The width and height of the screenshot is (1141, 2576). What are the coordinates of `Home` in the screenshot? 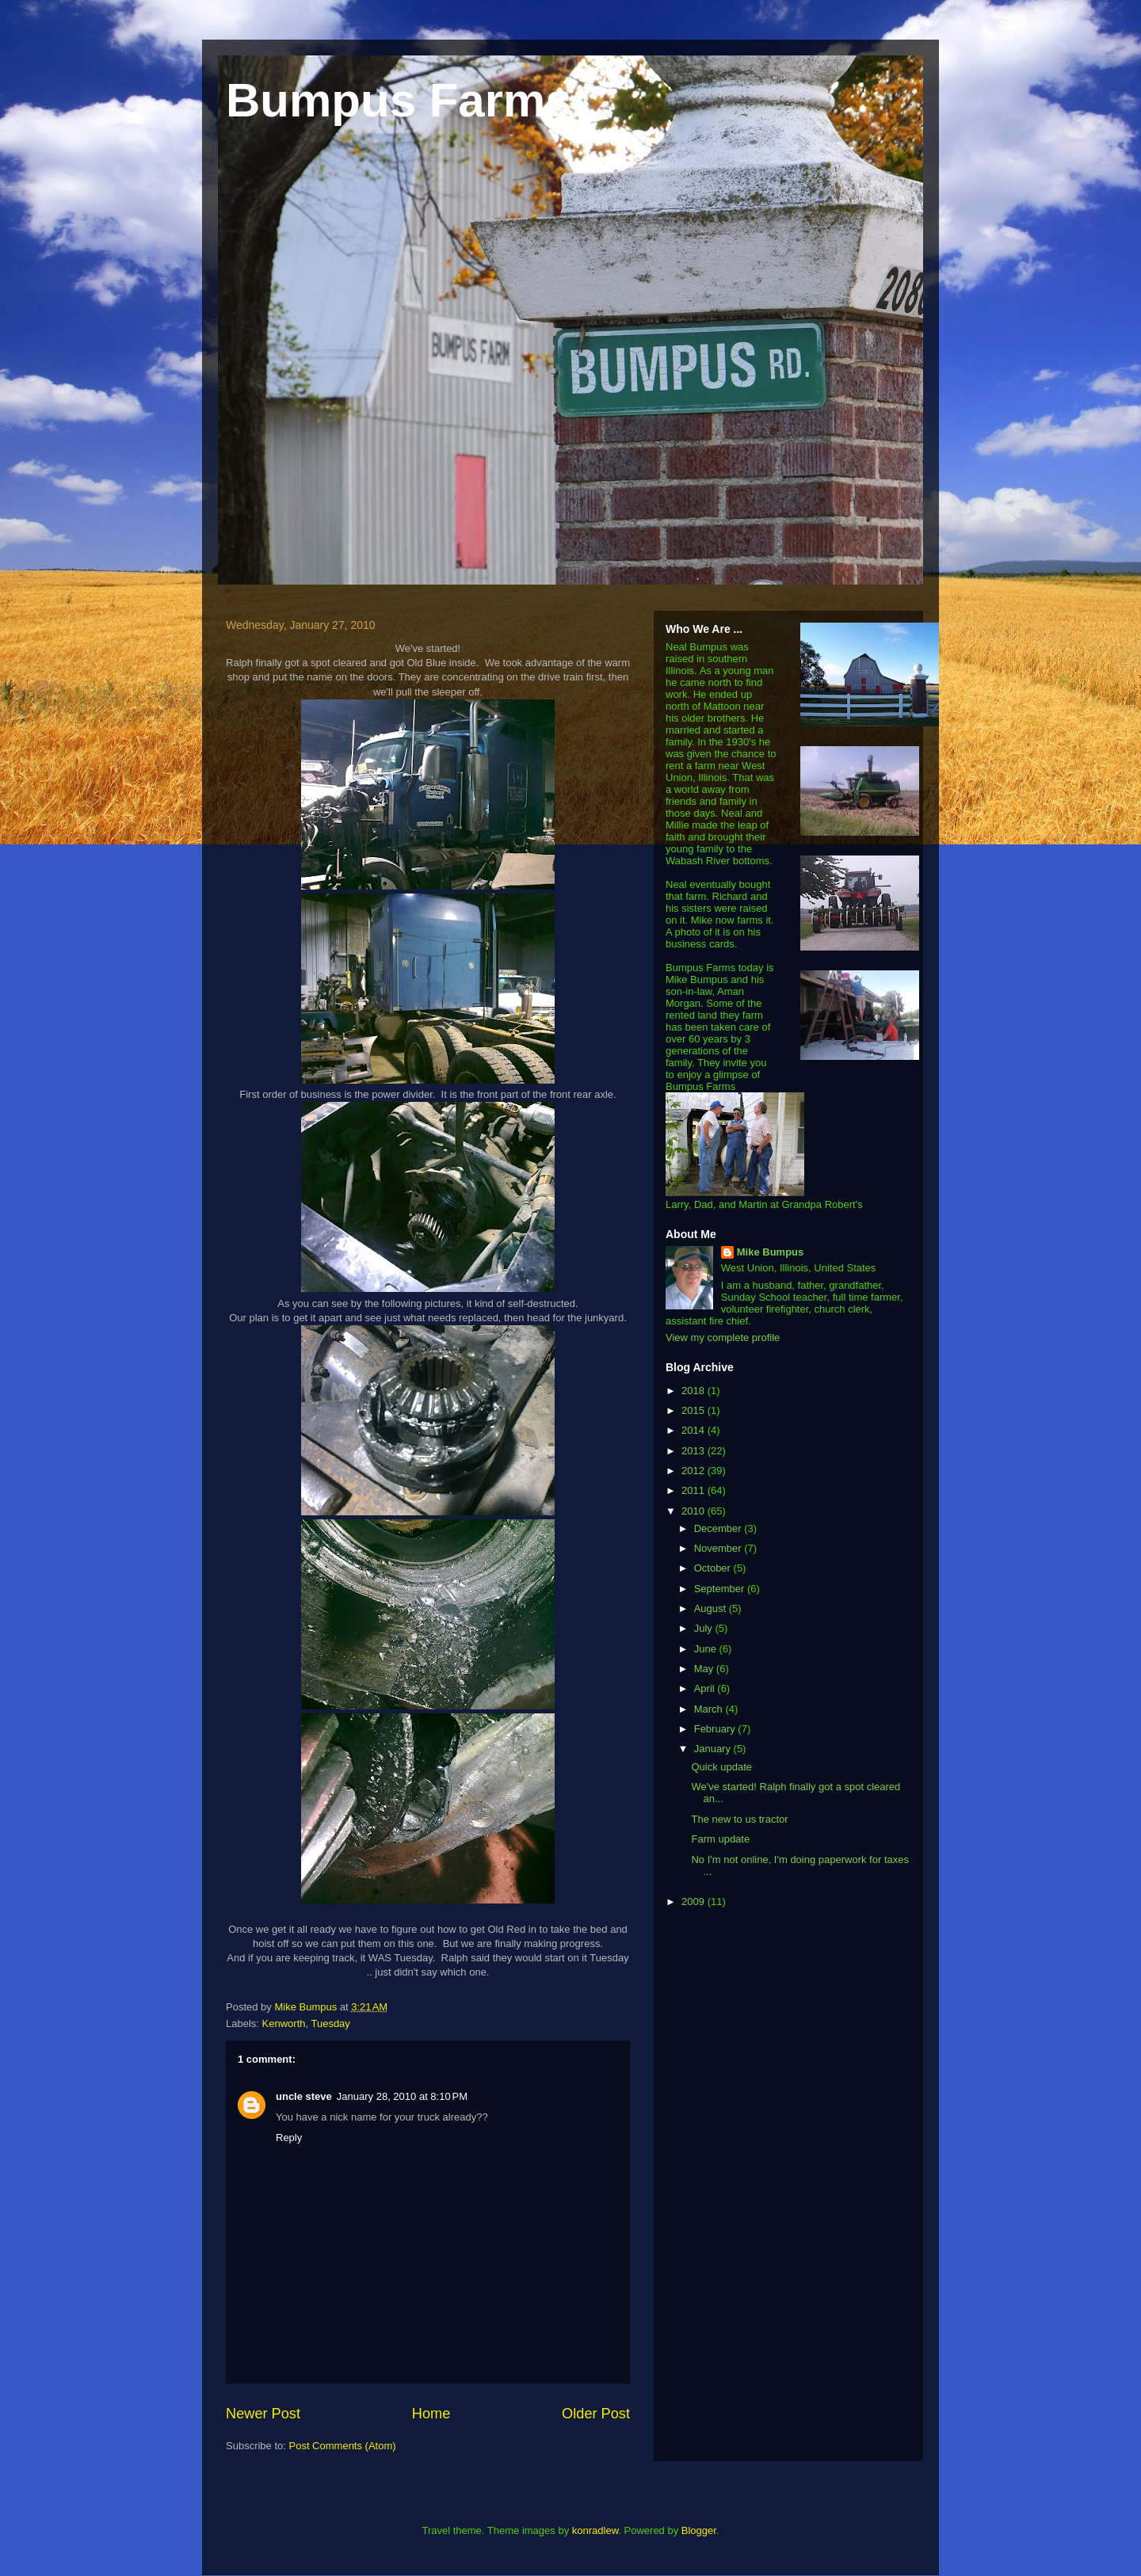 It's located at (431, 2414).